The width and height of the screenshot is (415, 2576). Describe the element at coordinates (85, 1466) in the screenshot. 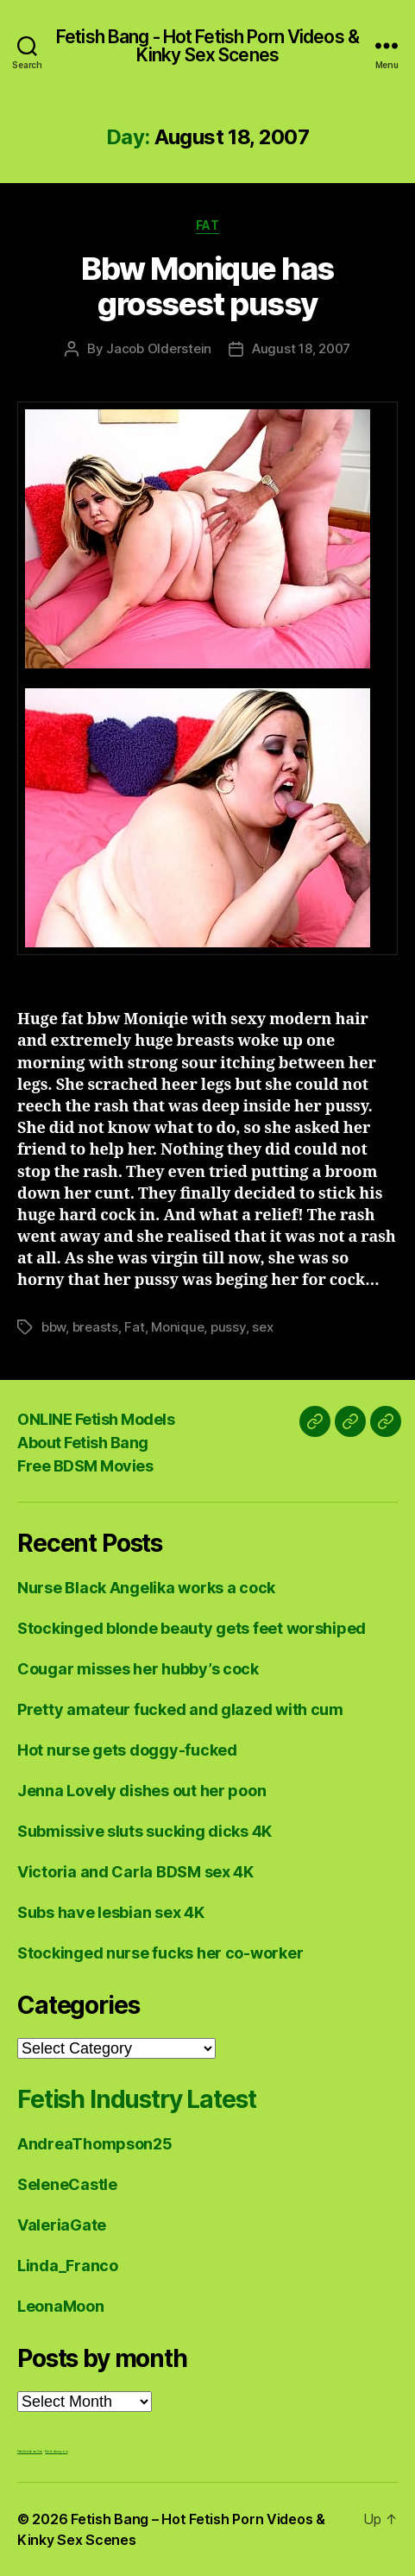

I see `Free BDSM Movies` at that location.